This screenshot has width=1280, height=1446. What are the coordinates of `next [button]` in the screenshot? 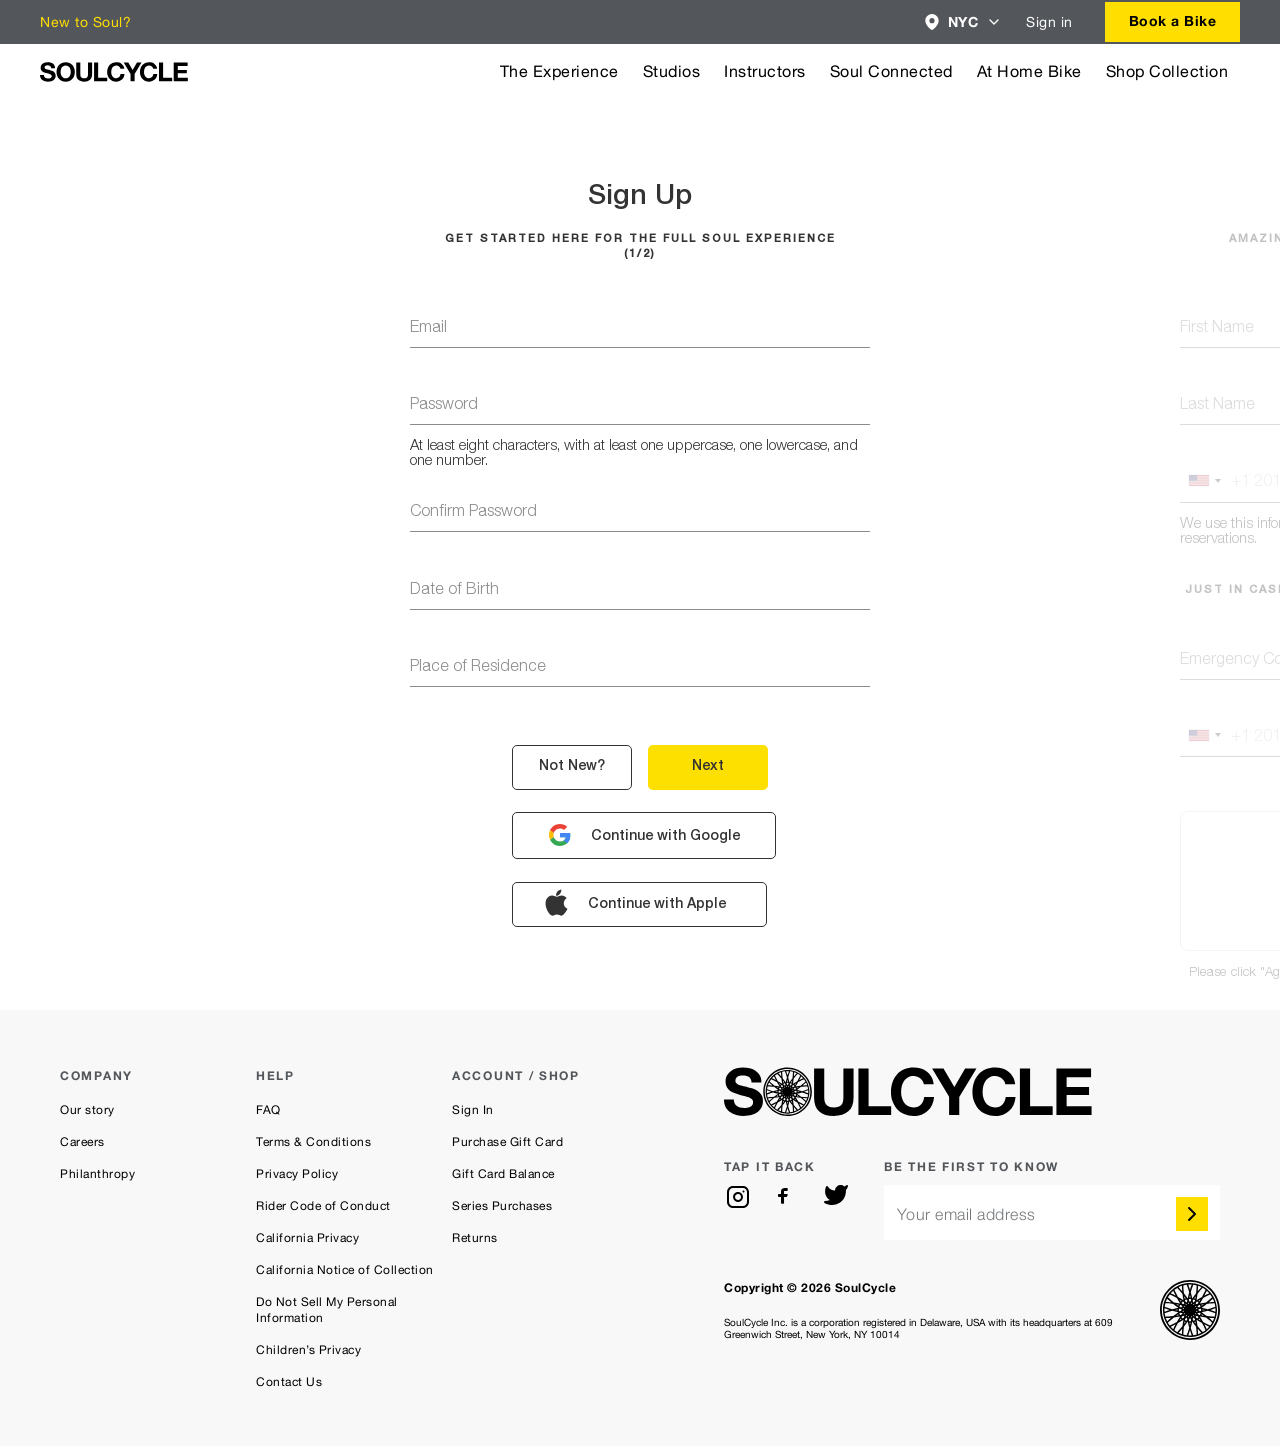 It's located at (708, 767).